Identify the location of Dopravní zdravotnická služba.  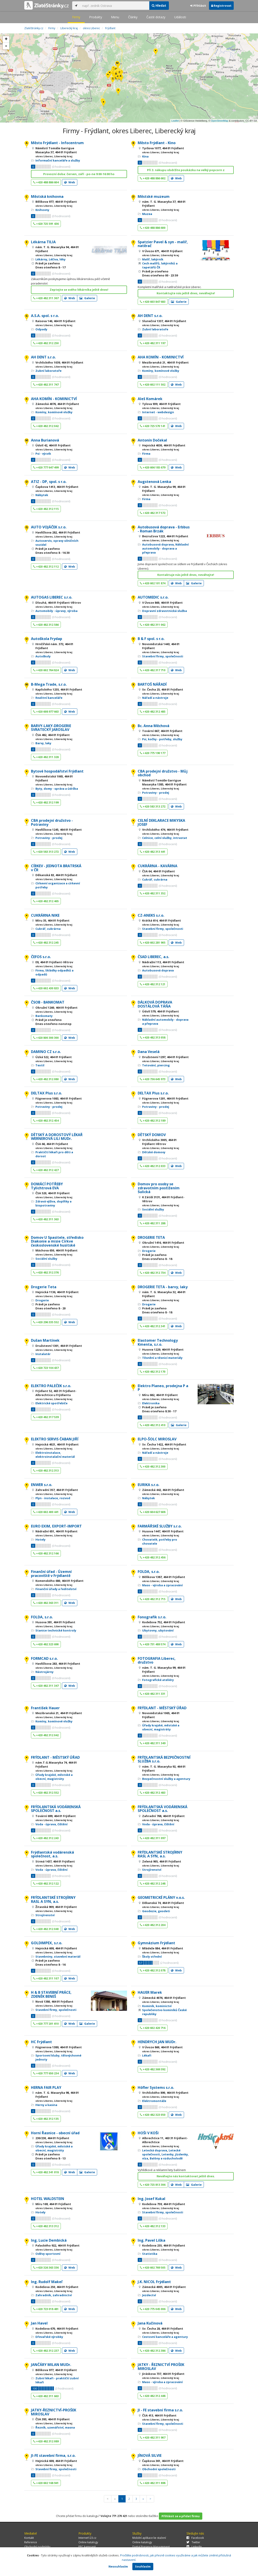
(164, 611).